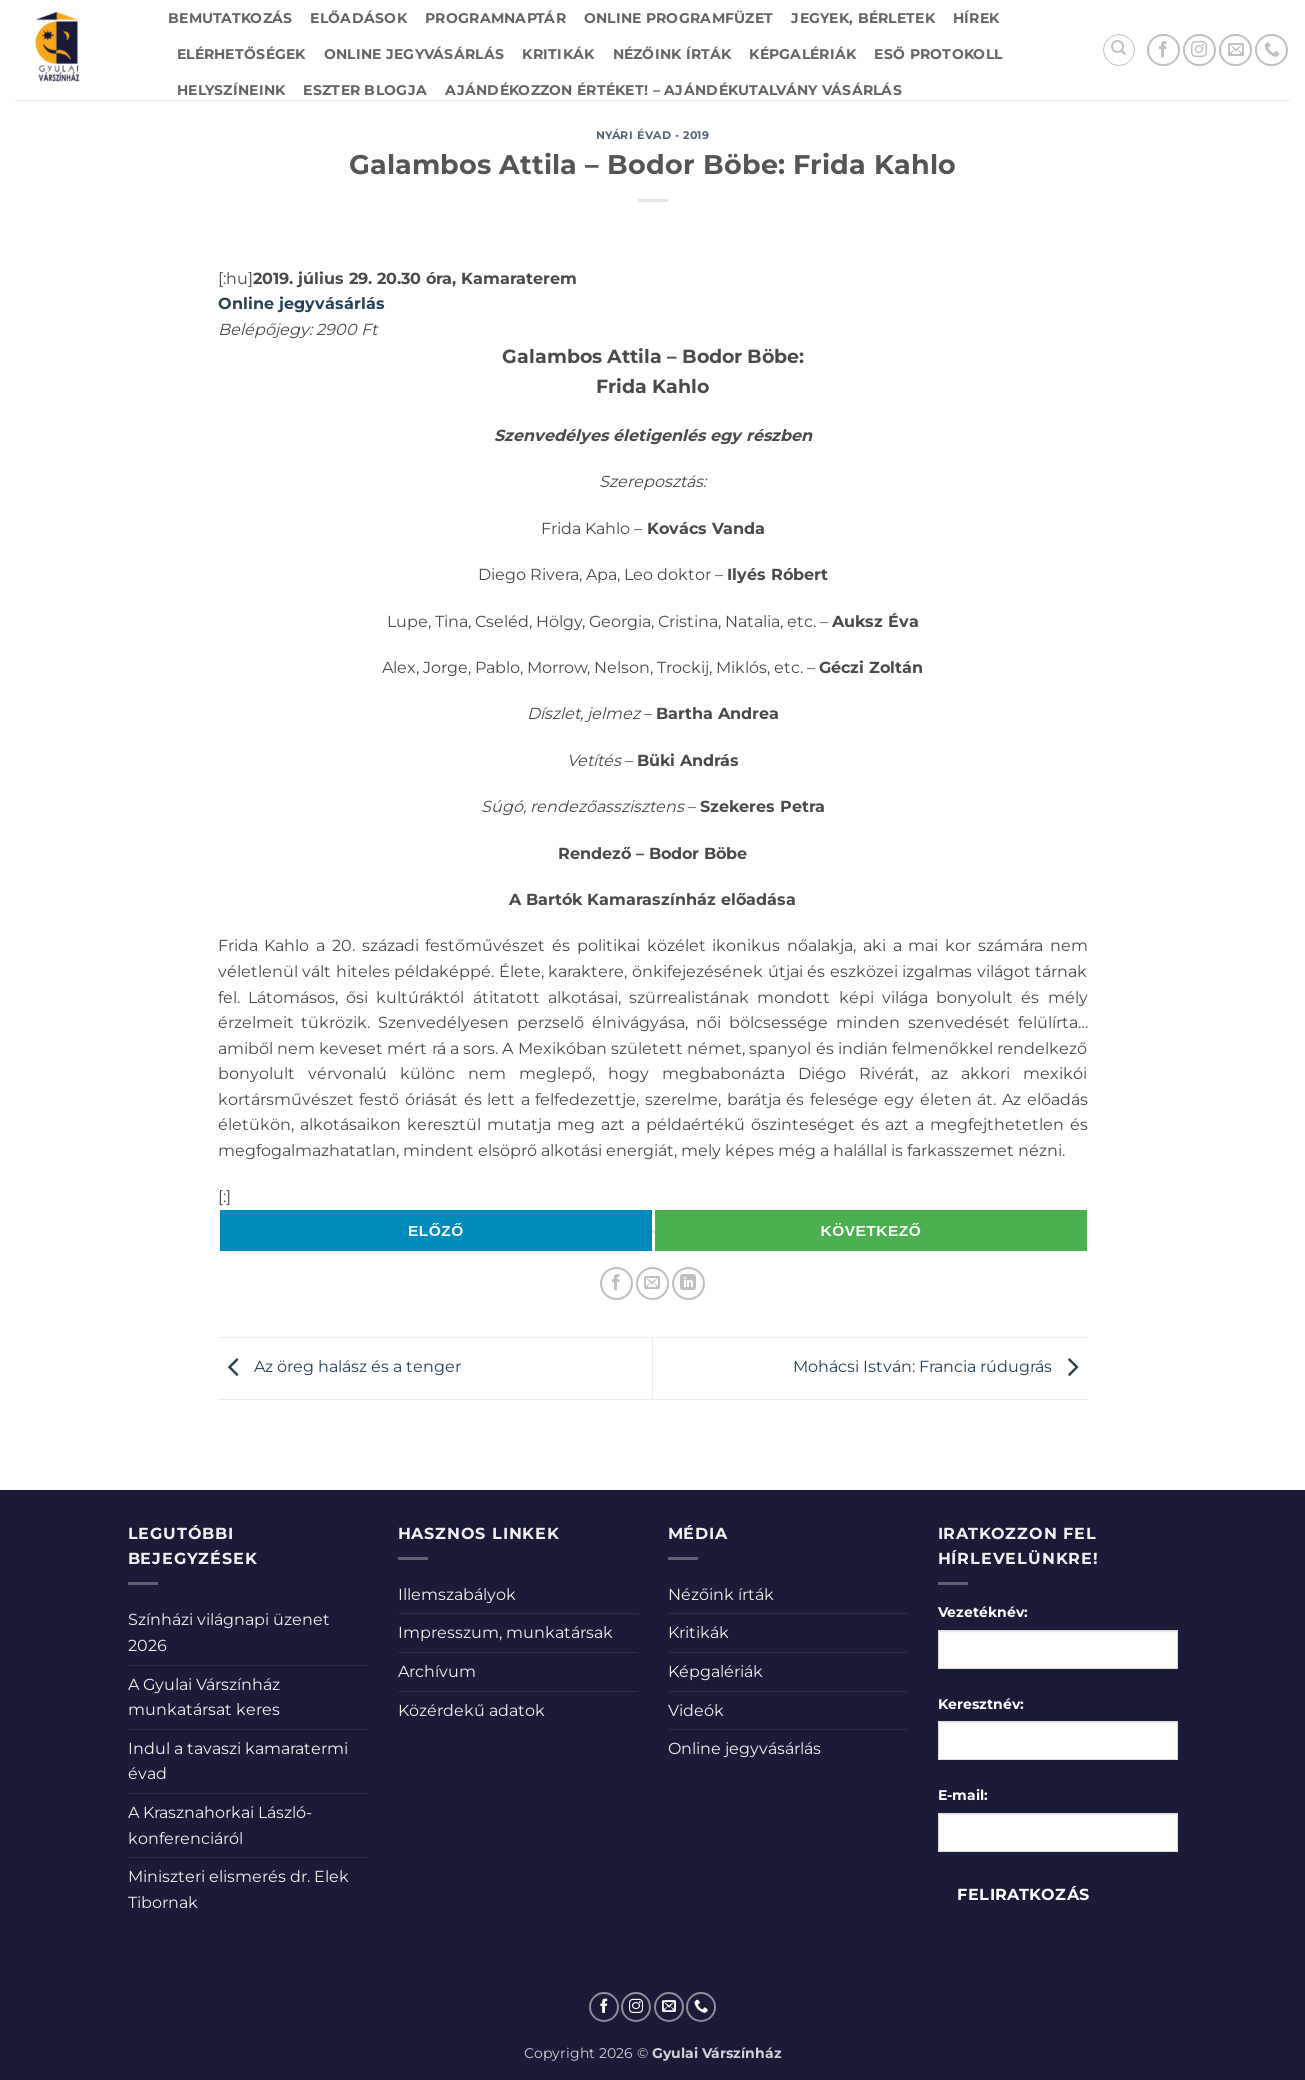  Describe the element at coordinates (673, 90) in the screenshot. I see `Ajándékozzon értéket! – Ajándékutalvány vásárlás` at that location.